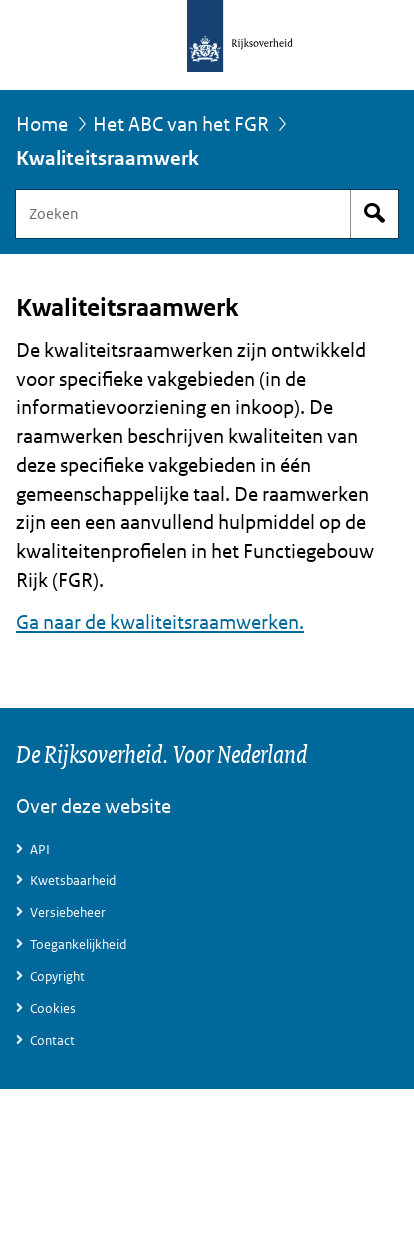 The image size is (414, 1239). What do you see at coordinates (181, 124) in the screenshot?
I see `Het ABC van het FGR` at bounding box center [181, 124].